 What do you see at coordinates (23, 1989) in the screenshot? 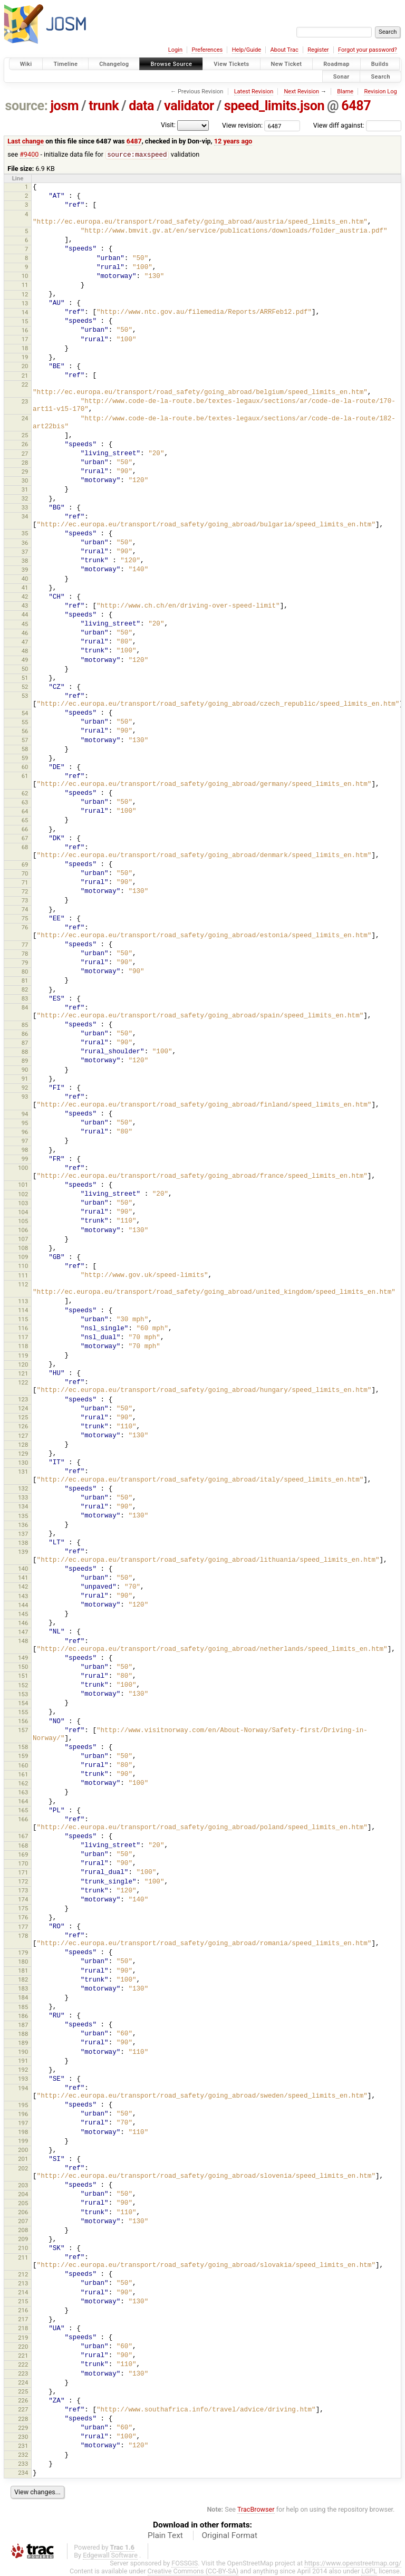
I see `183` at bounding box center [23, 1989].